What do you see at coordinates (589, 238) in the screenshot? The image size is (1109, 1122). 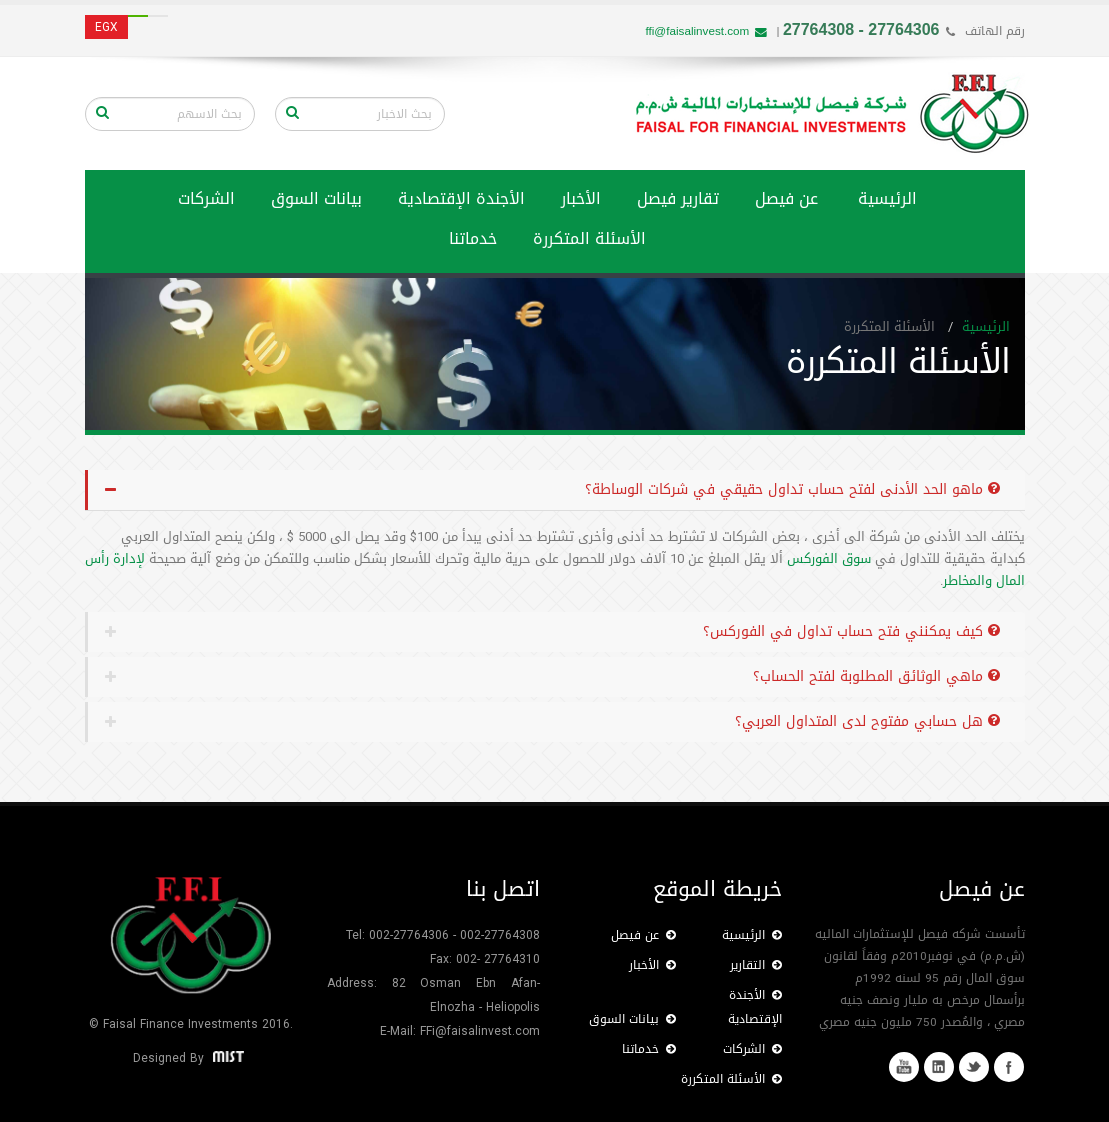 I see `الأسئلة المتكررة` at bounding box center [589, 238].